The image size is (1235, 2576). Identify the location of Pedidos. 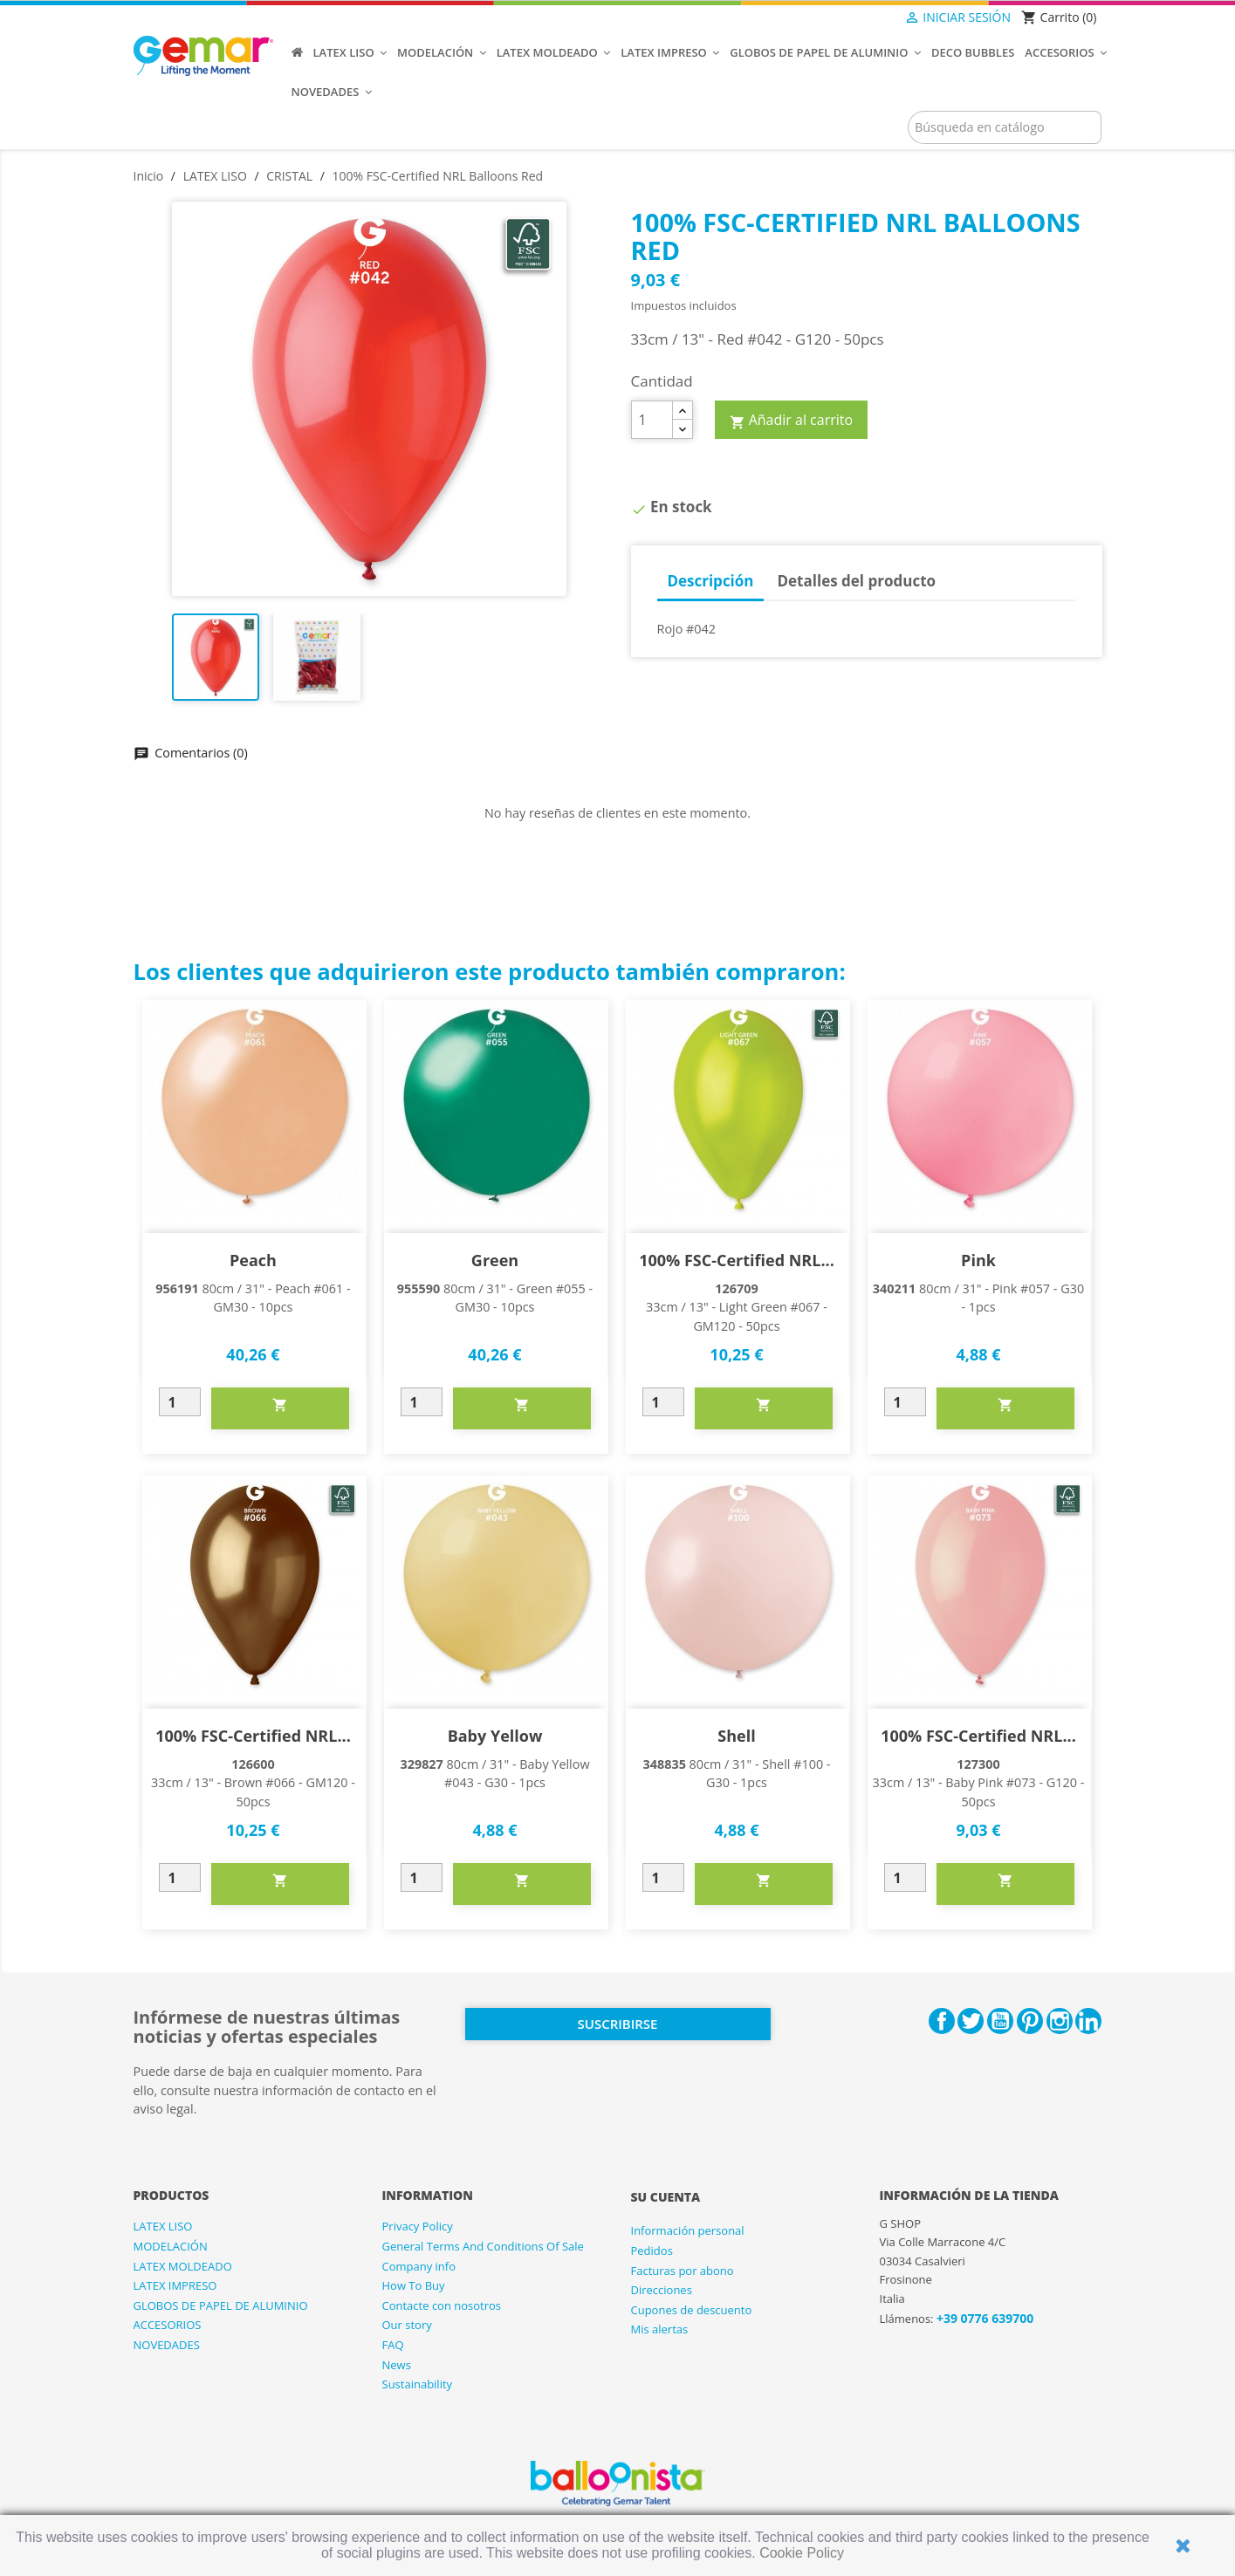
(652, 2250).